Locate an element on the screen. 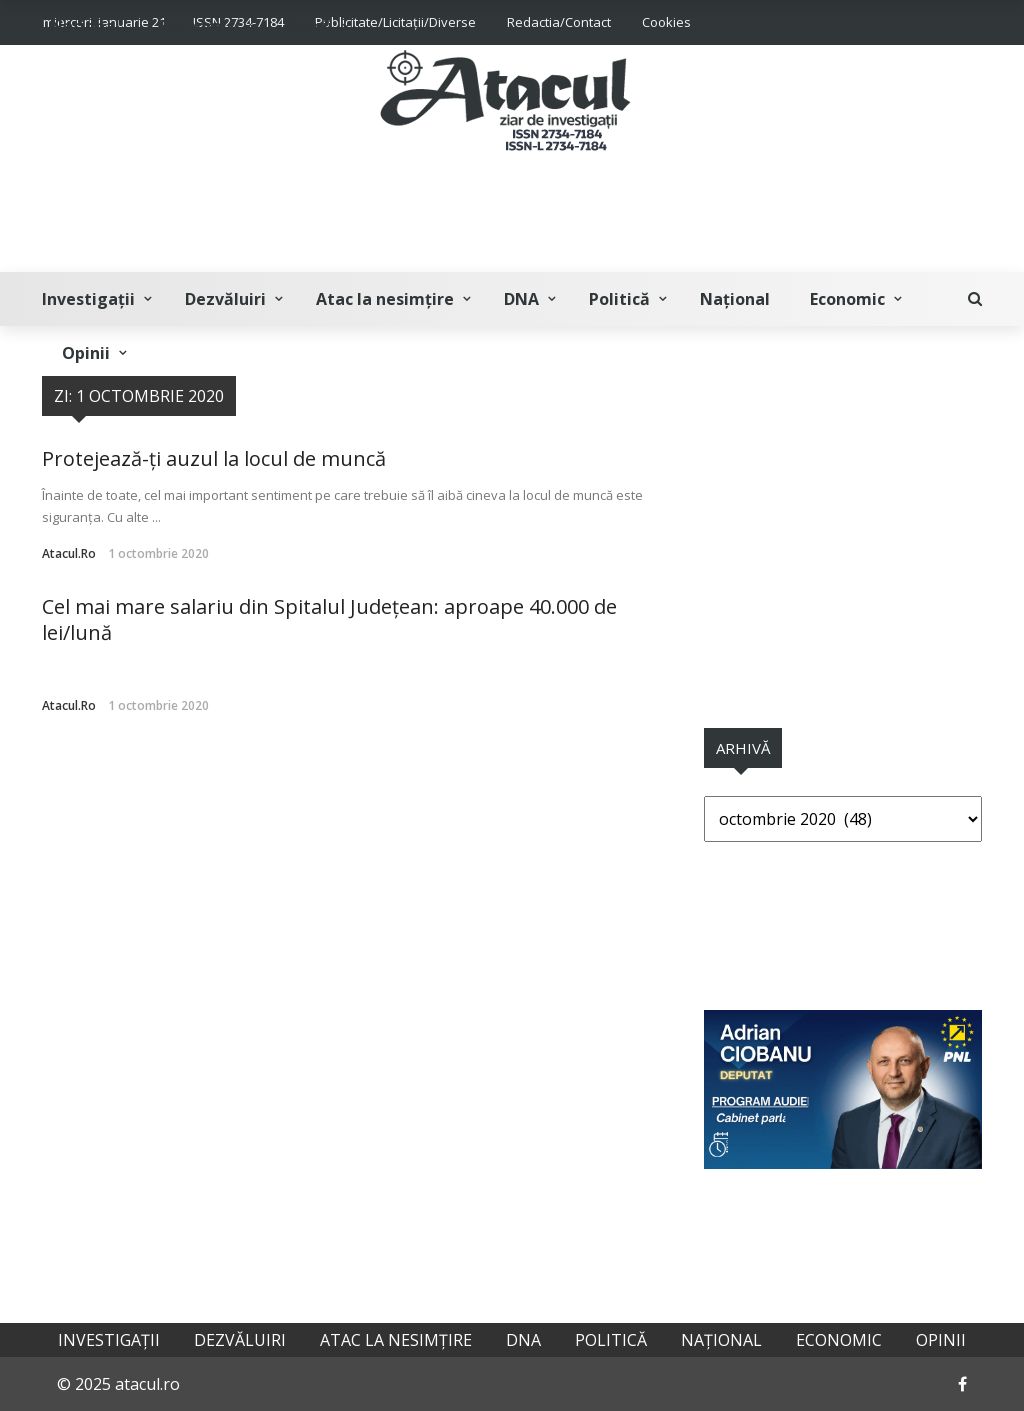  Atac la nesimțire is located at coordinates (385, 299).